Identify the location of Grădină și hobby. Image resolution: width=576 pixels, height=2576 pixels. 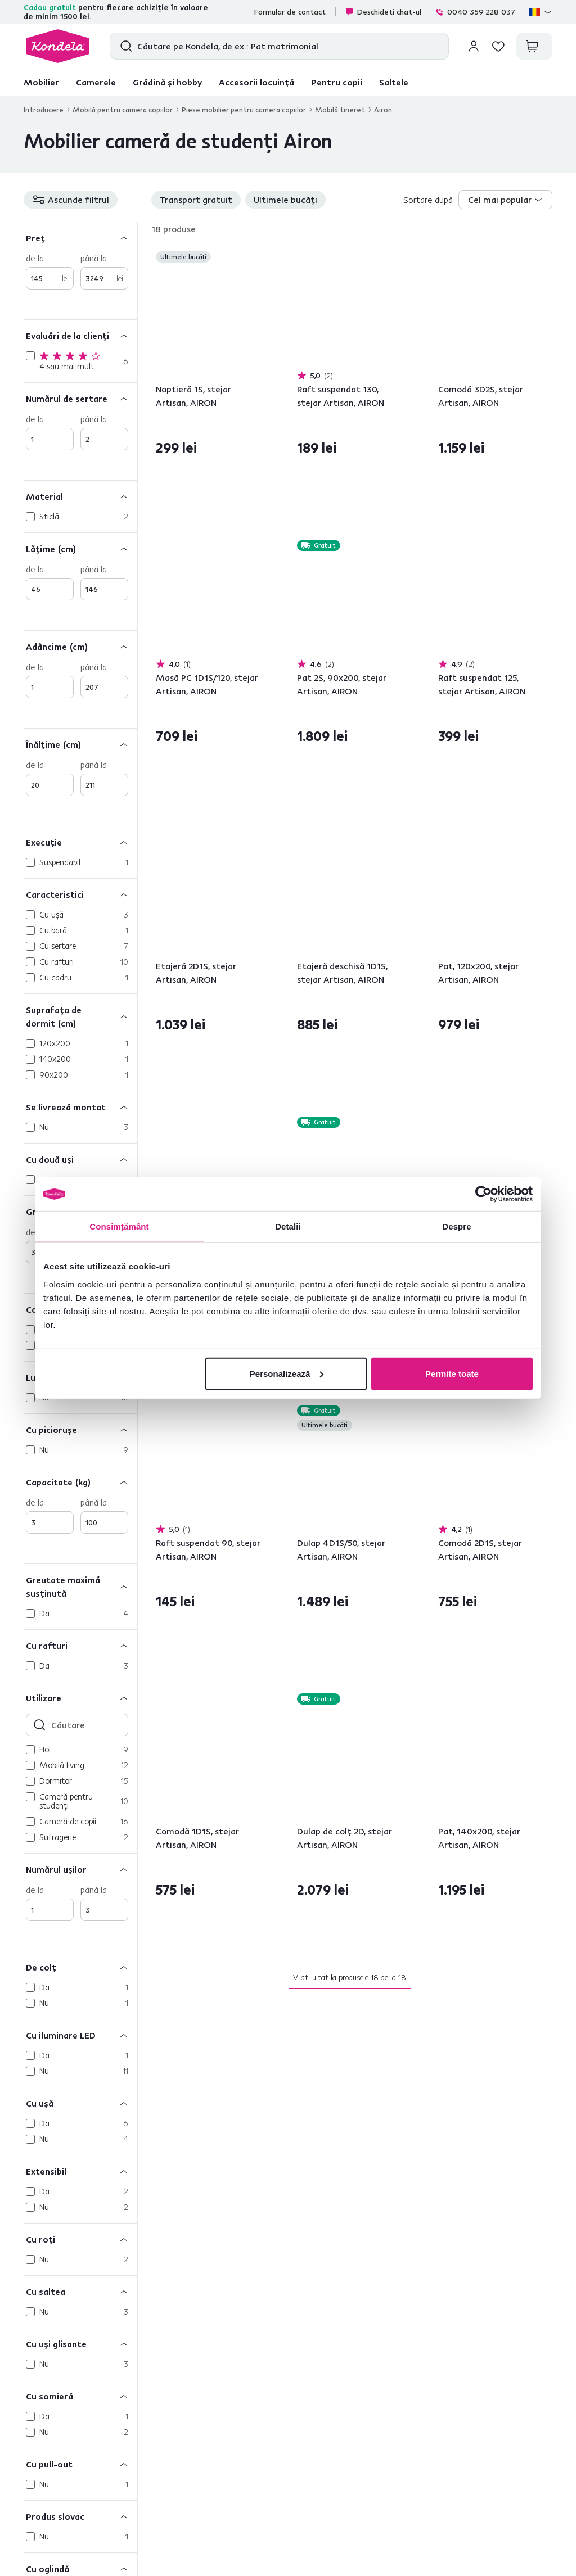
(167, 82).